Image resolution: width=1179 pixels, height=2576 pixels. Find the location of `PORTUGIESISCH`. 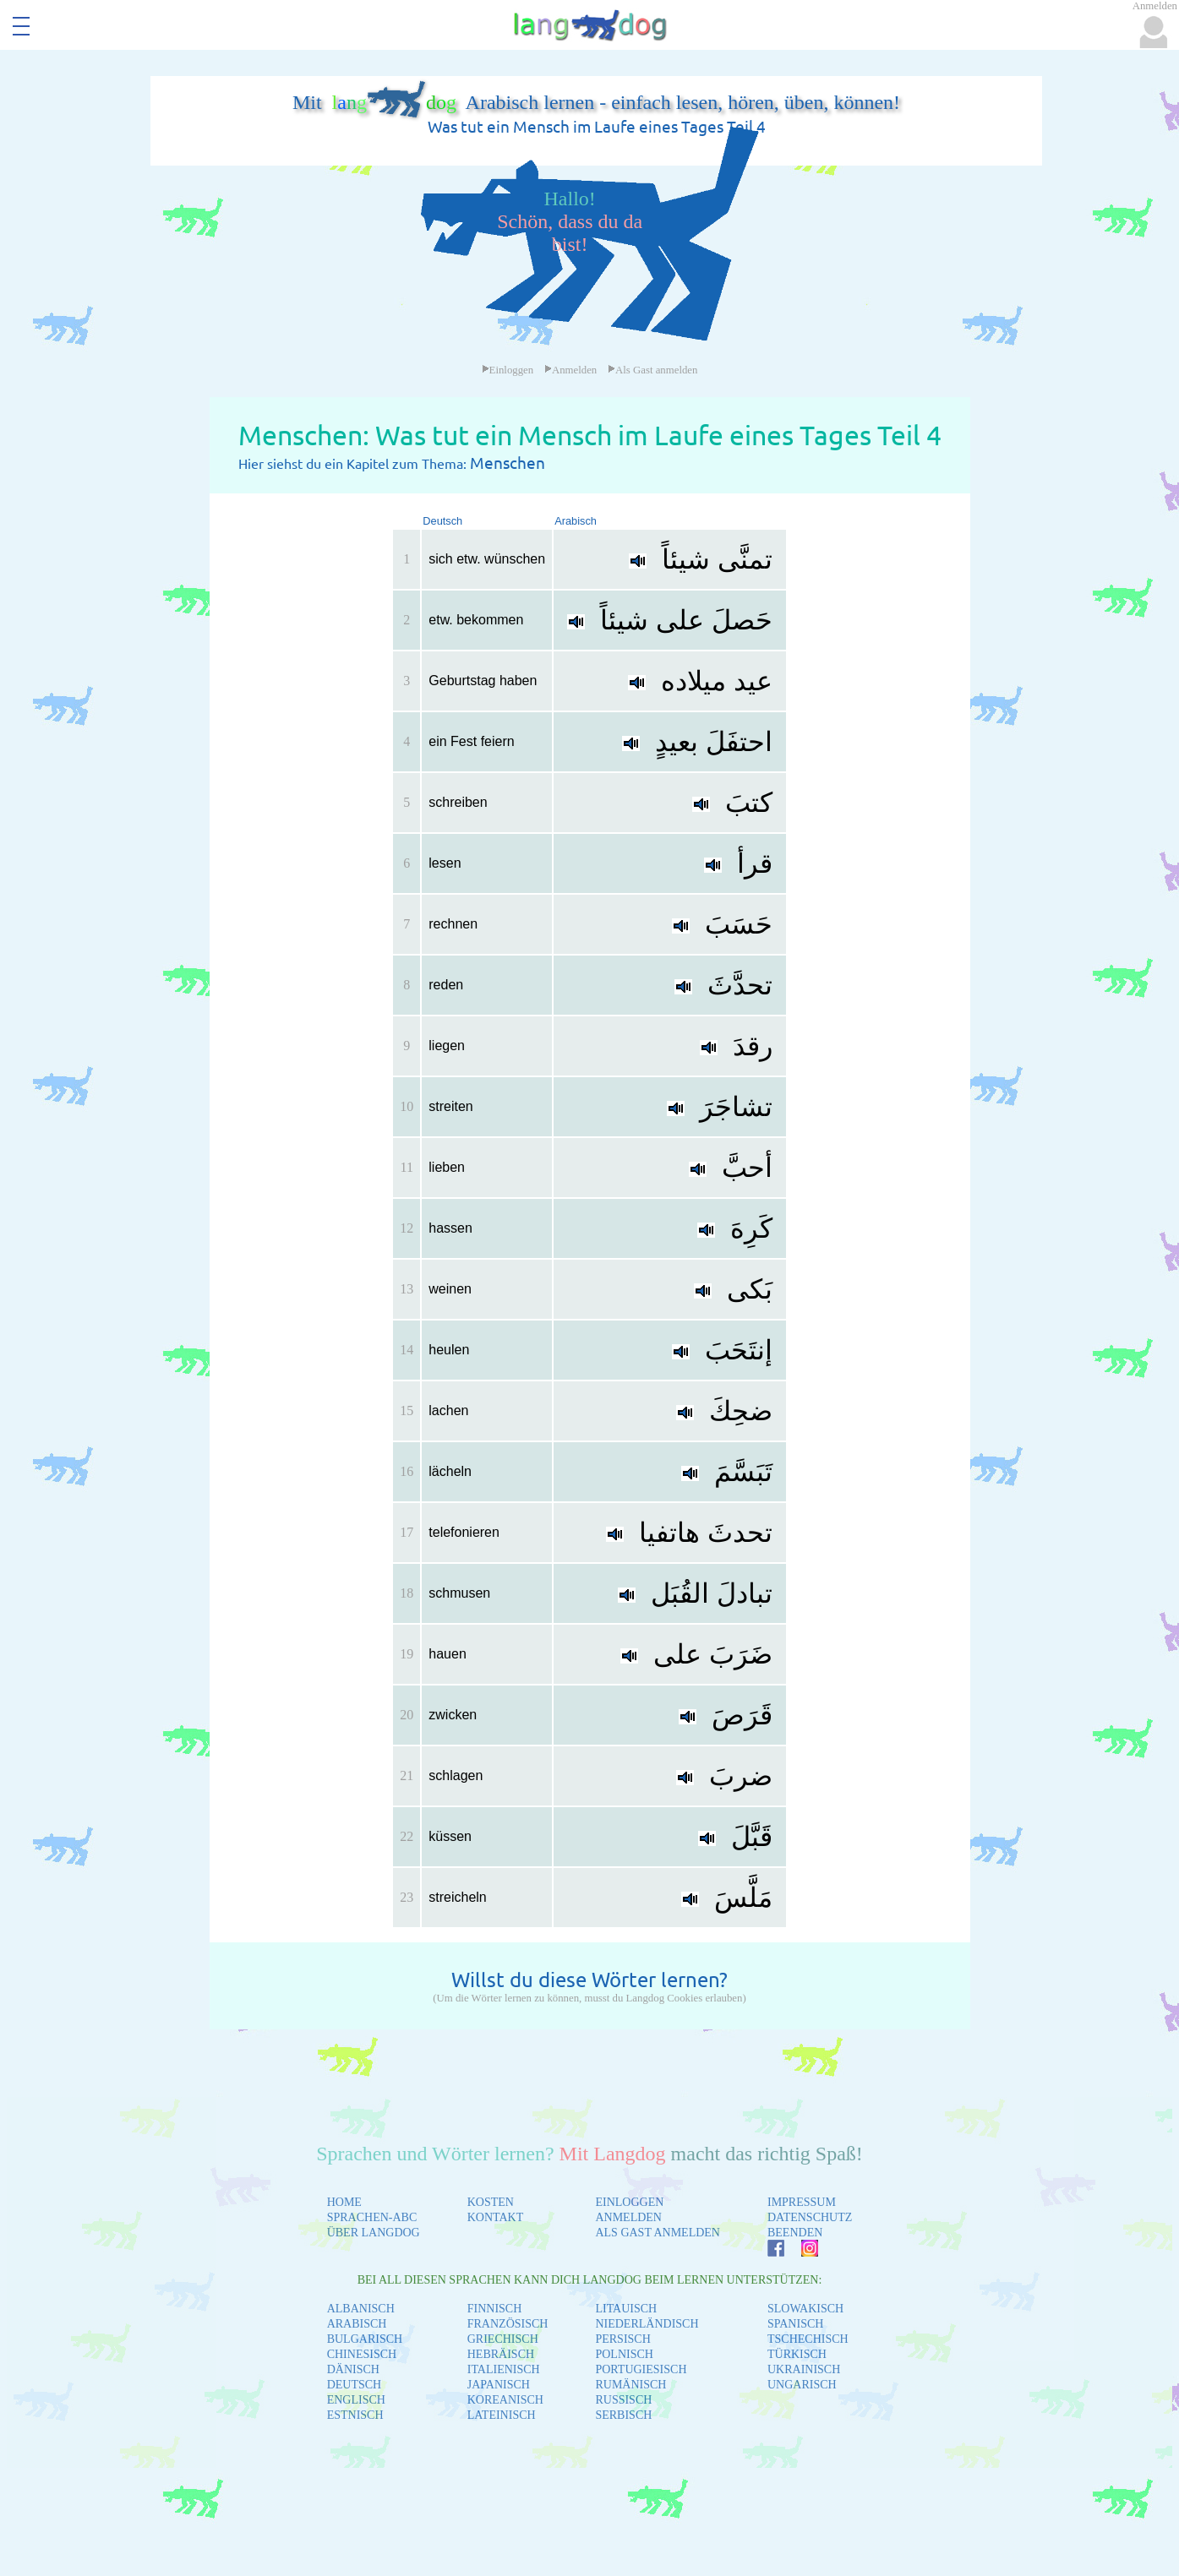

PORTUGIESISCH is located at coordinates (640, 2369).